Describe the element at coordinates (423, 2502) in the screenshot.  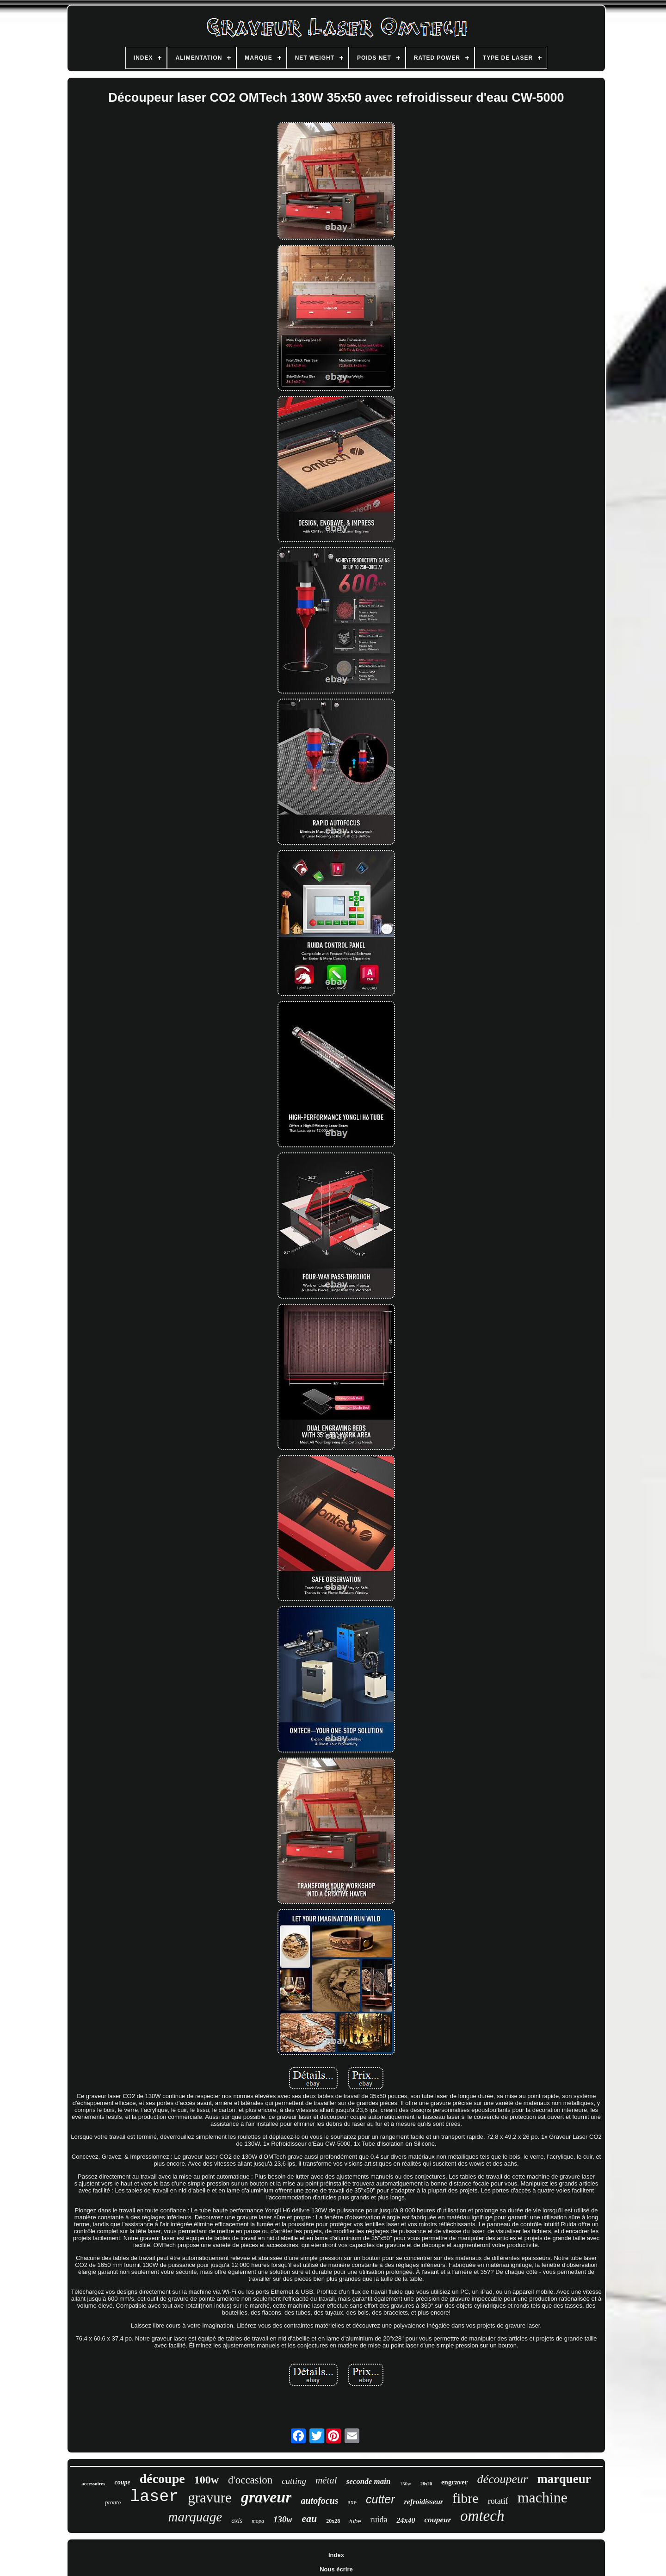
I see `refroidisseur` at that location.